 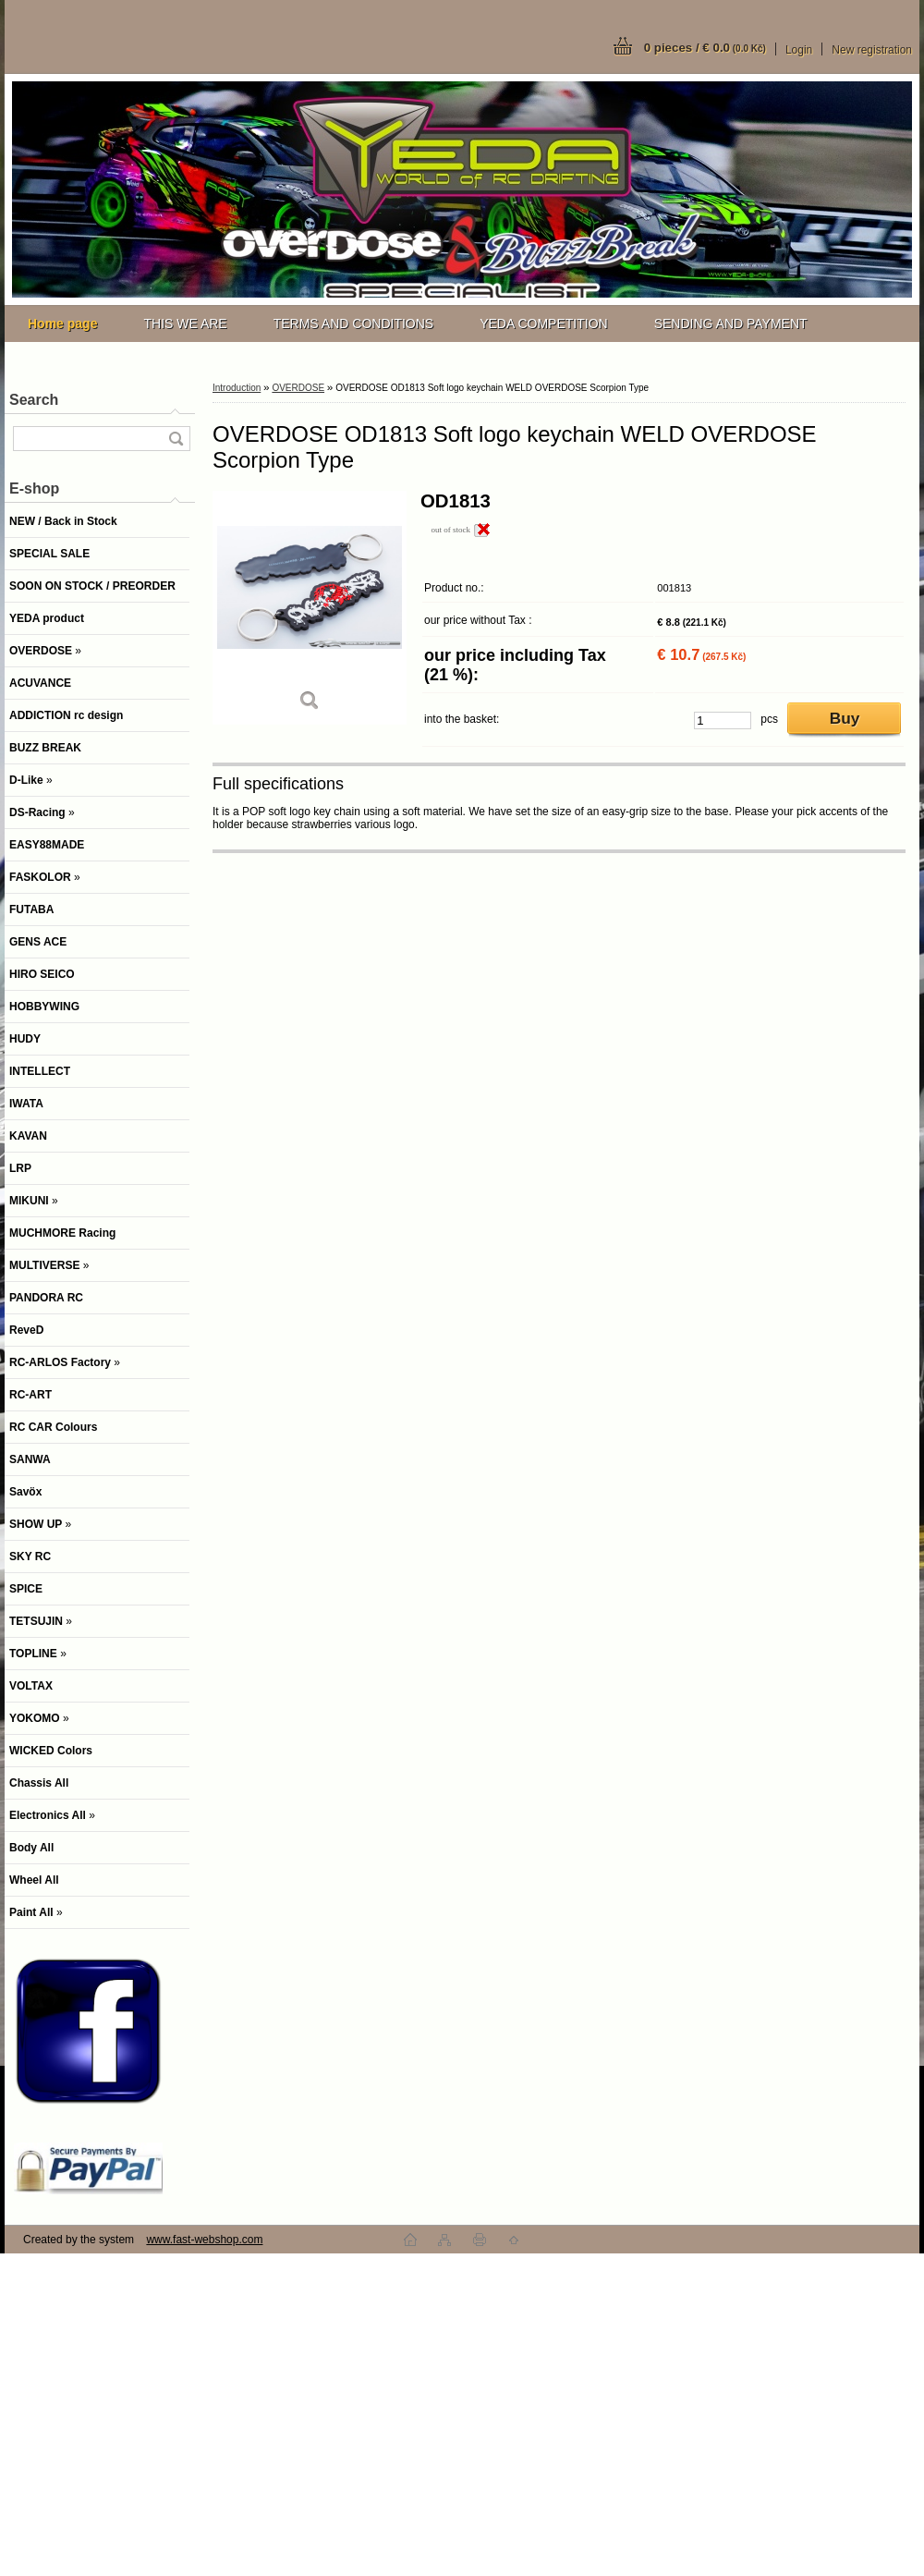 I want to click on TERMS AND CONDITIONS, so click(x=353, y=323).